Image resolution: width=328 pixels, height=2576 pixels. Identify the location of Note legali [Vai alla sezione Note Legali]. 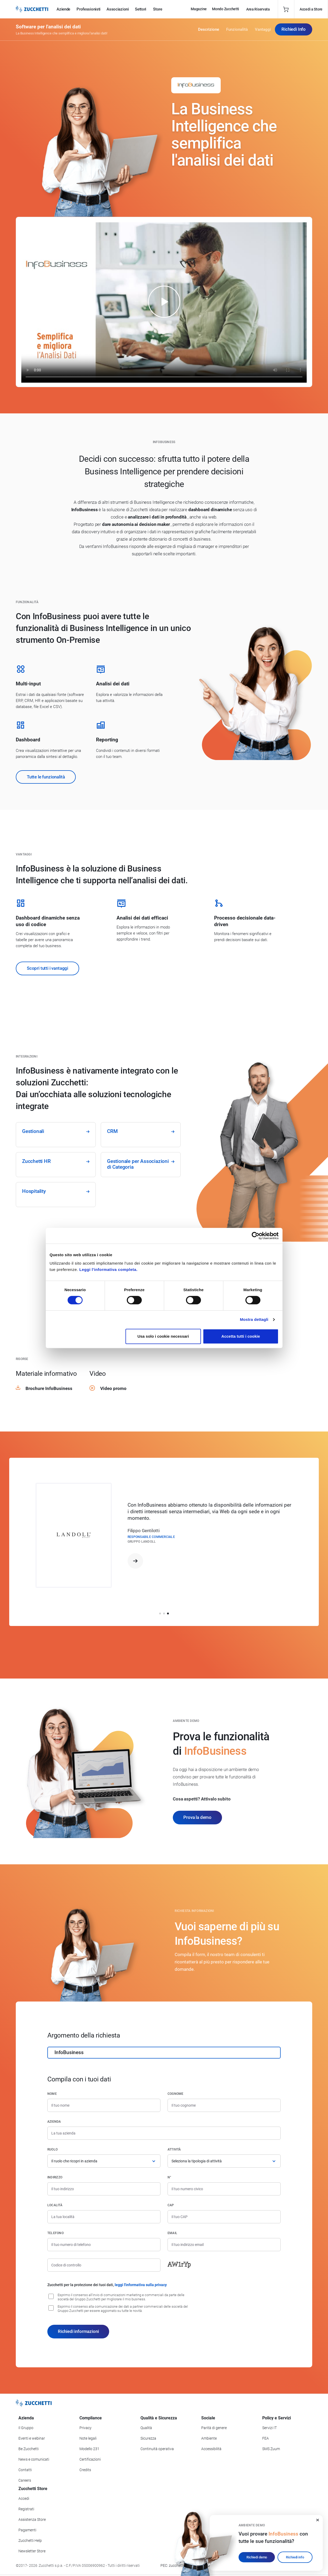
(88, 2438).